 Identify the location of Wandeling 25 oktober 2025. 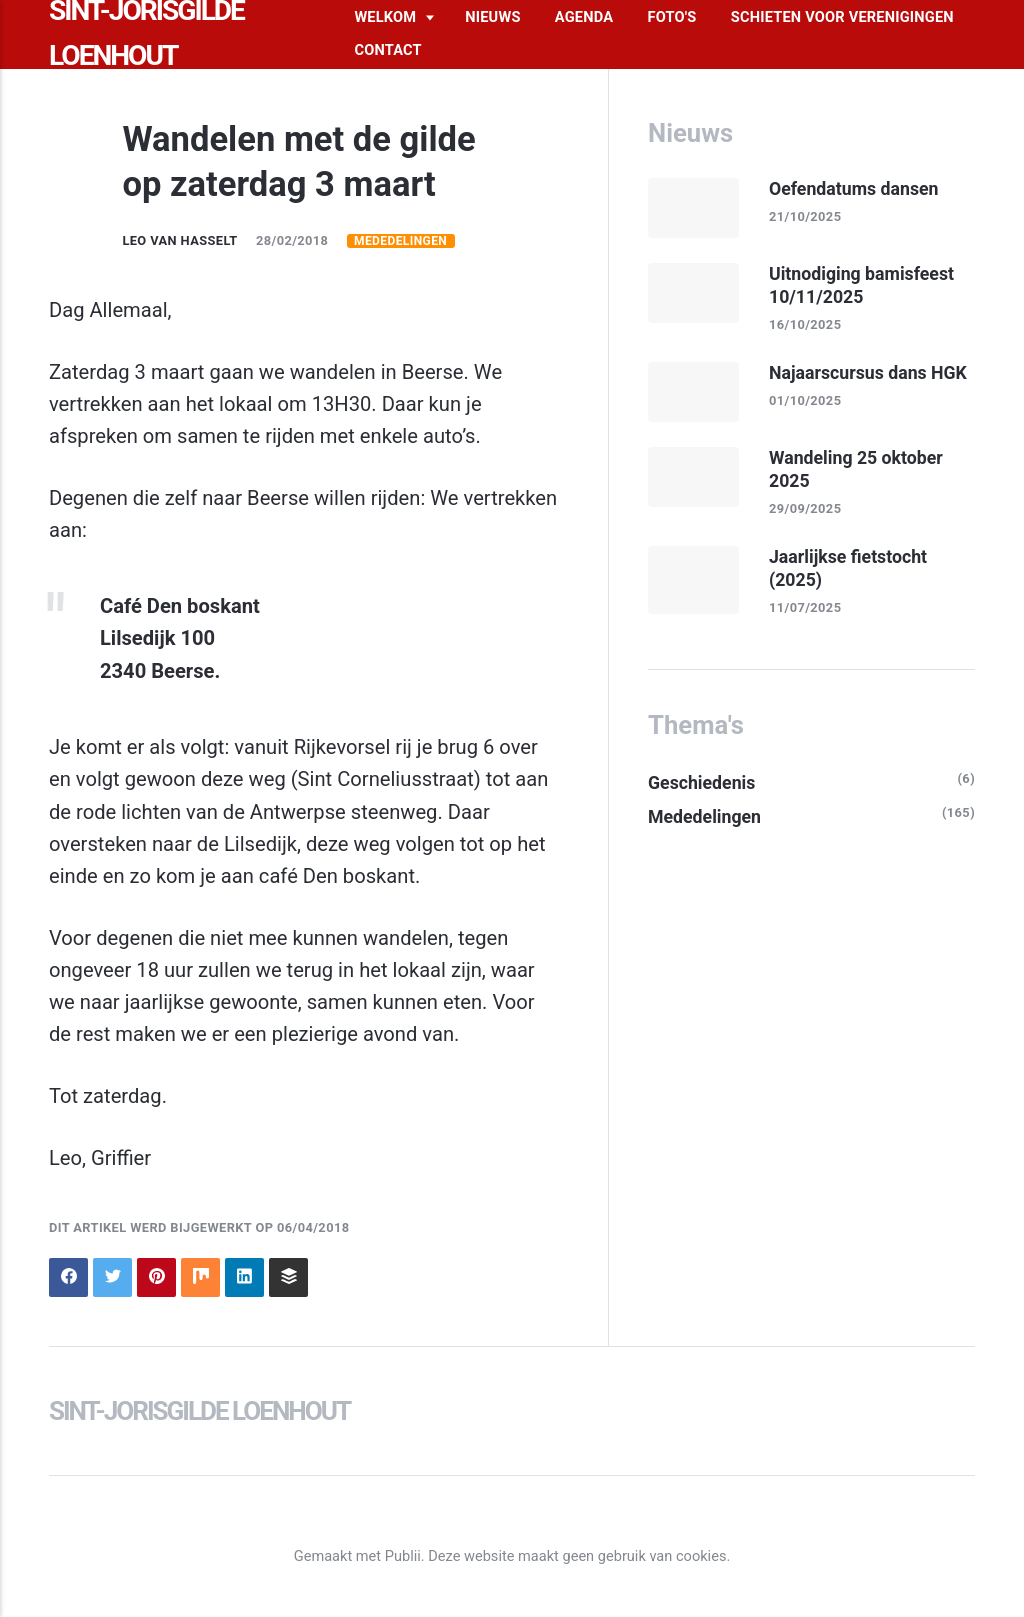
(856, 469).